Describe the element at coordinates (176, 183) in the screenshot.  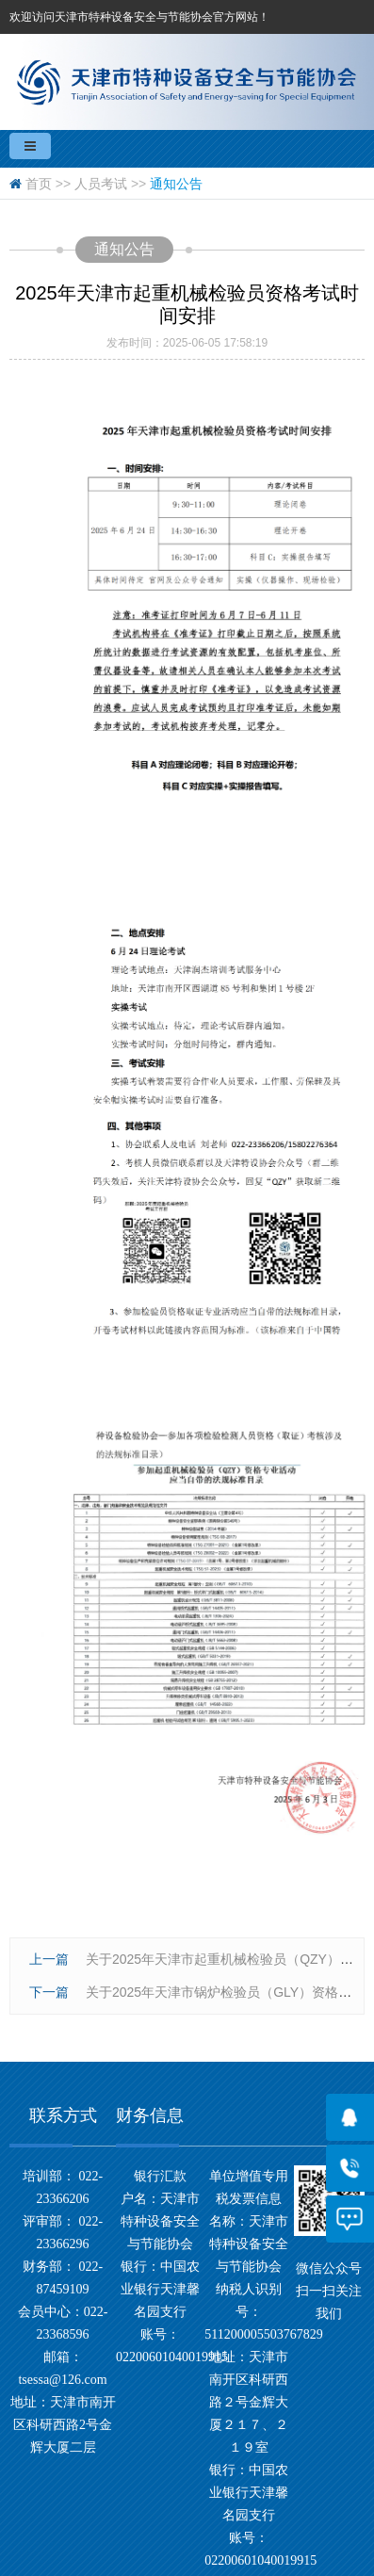
I see `通知公告` at that location.